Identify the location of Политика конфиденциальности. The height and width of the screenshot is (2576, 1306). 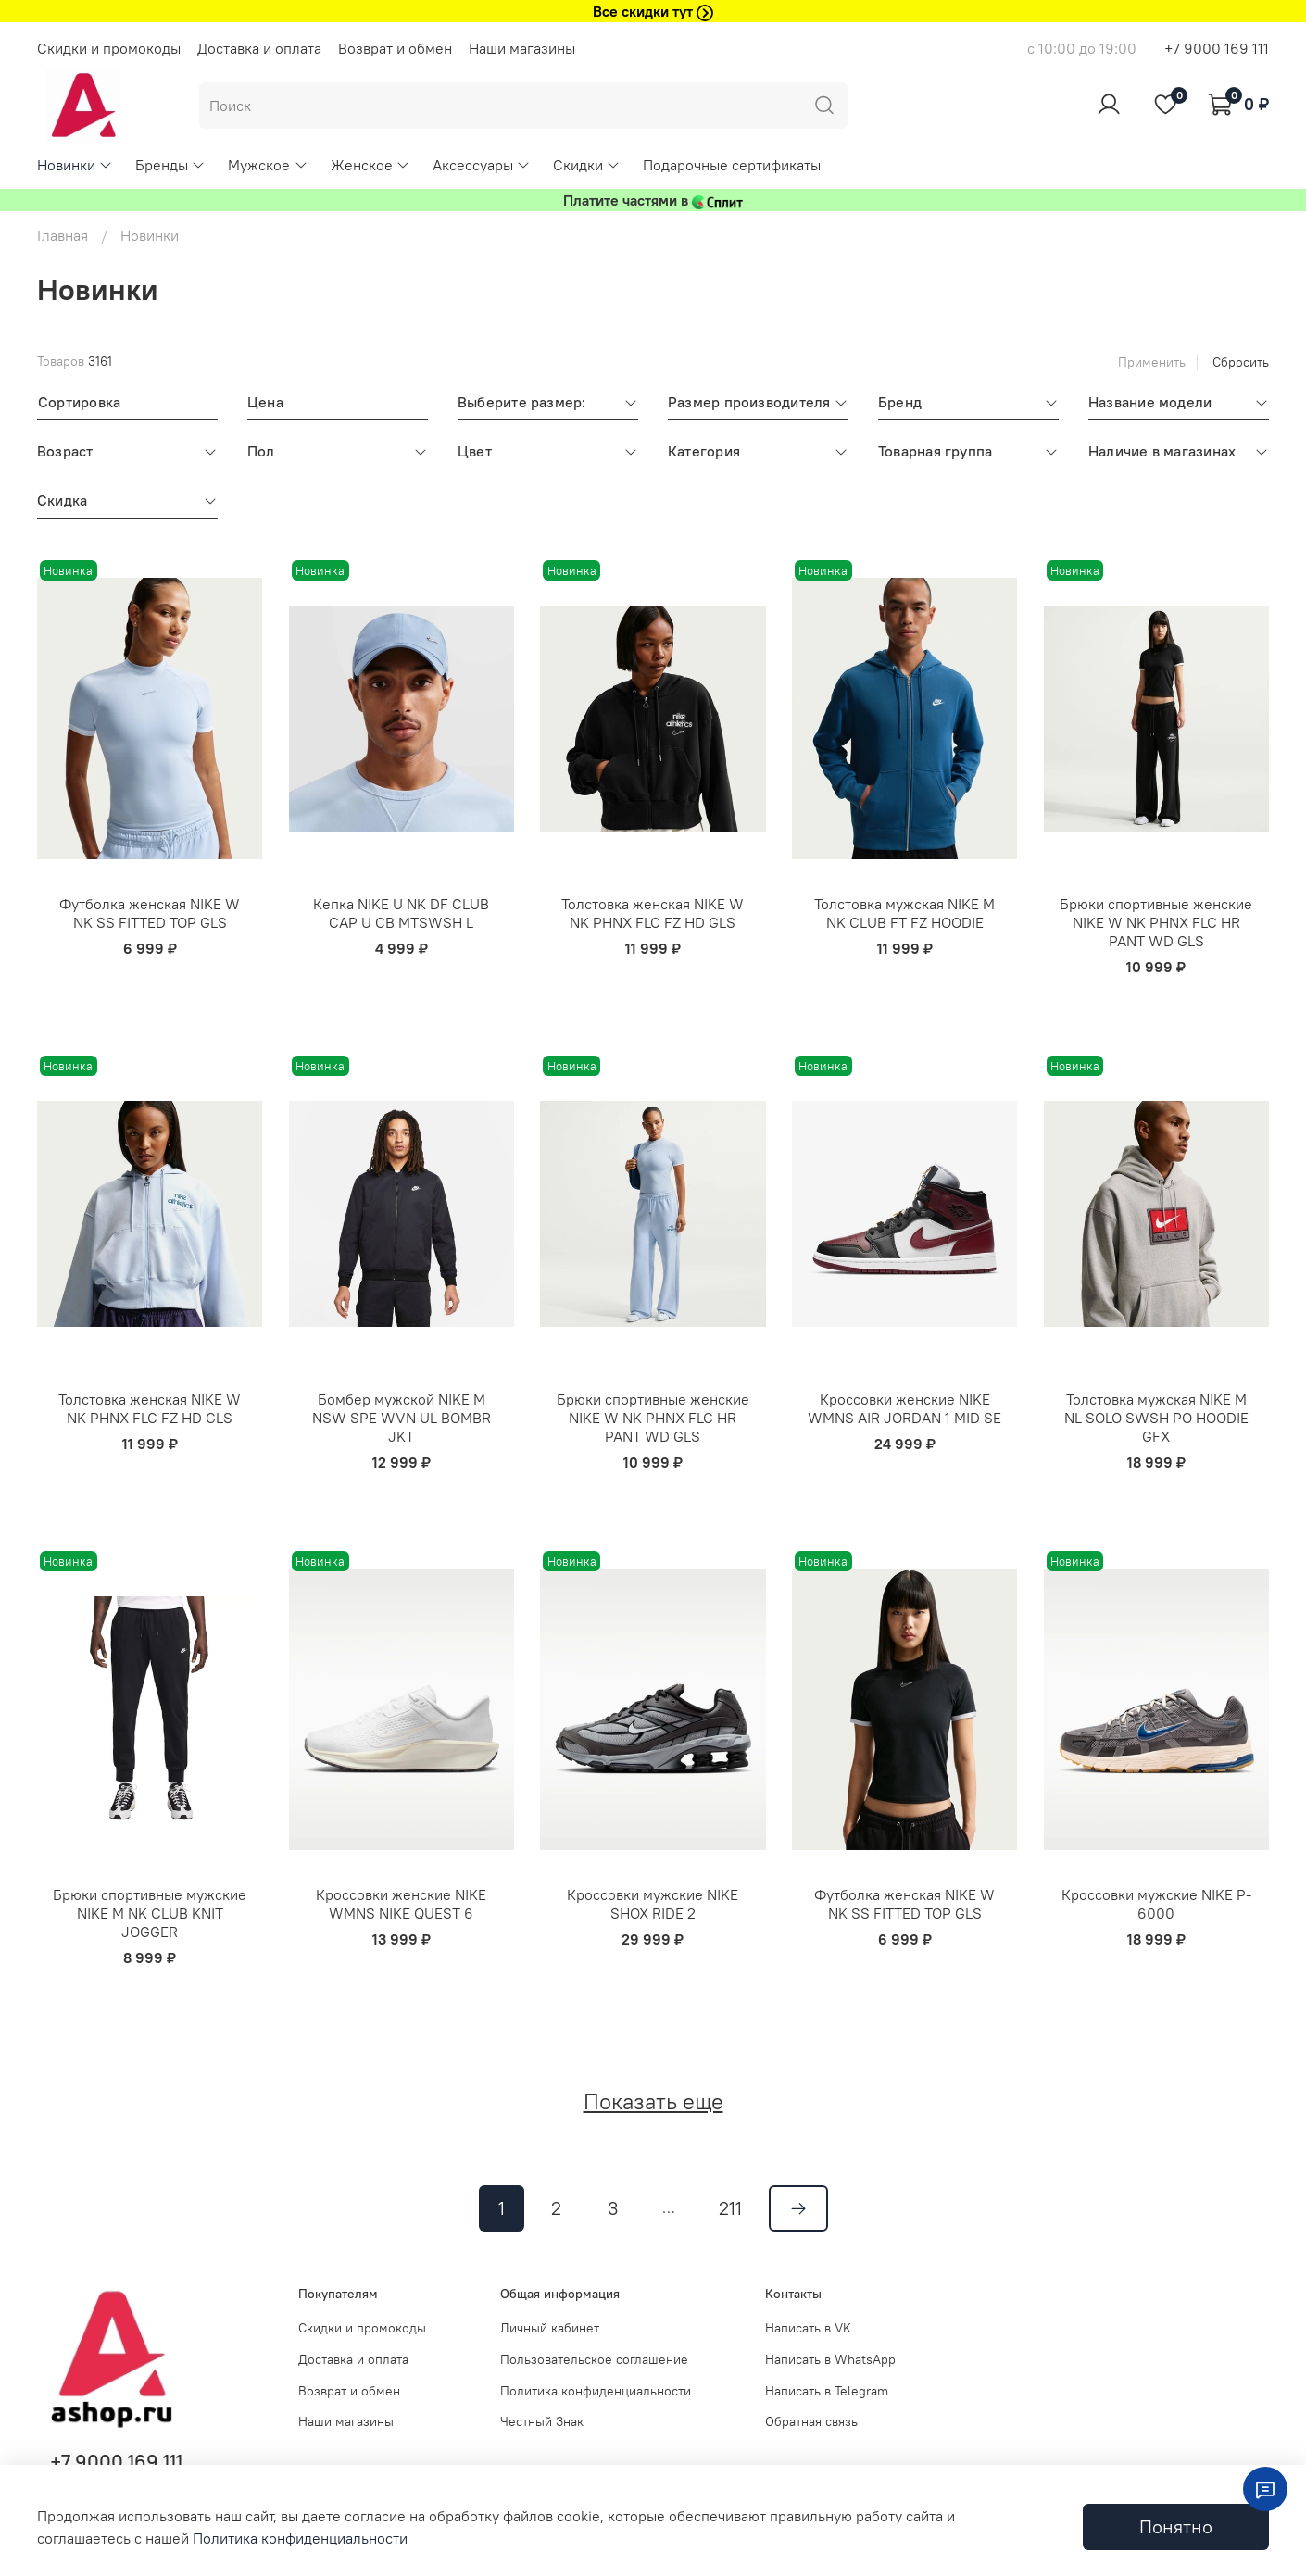
(595, 2390).